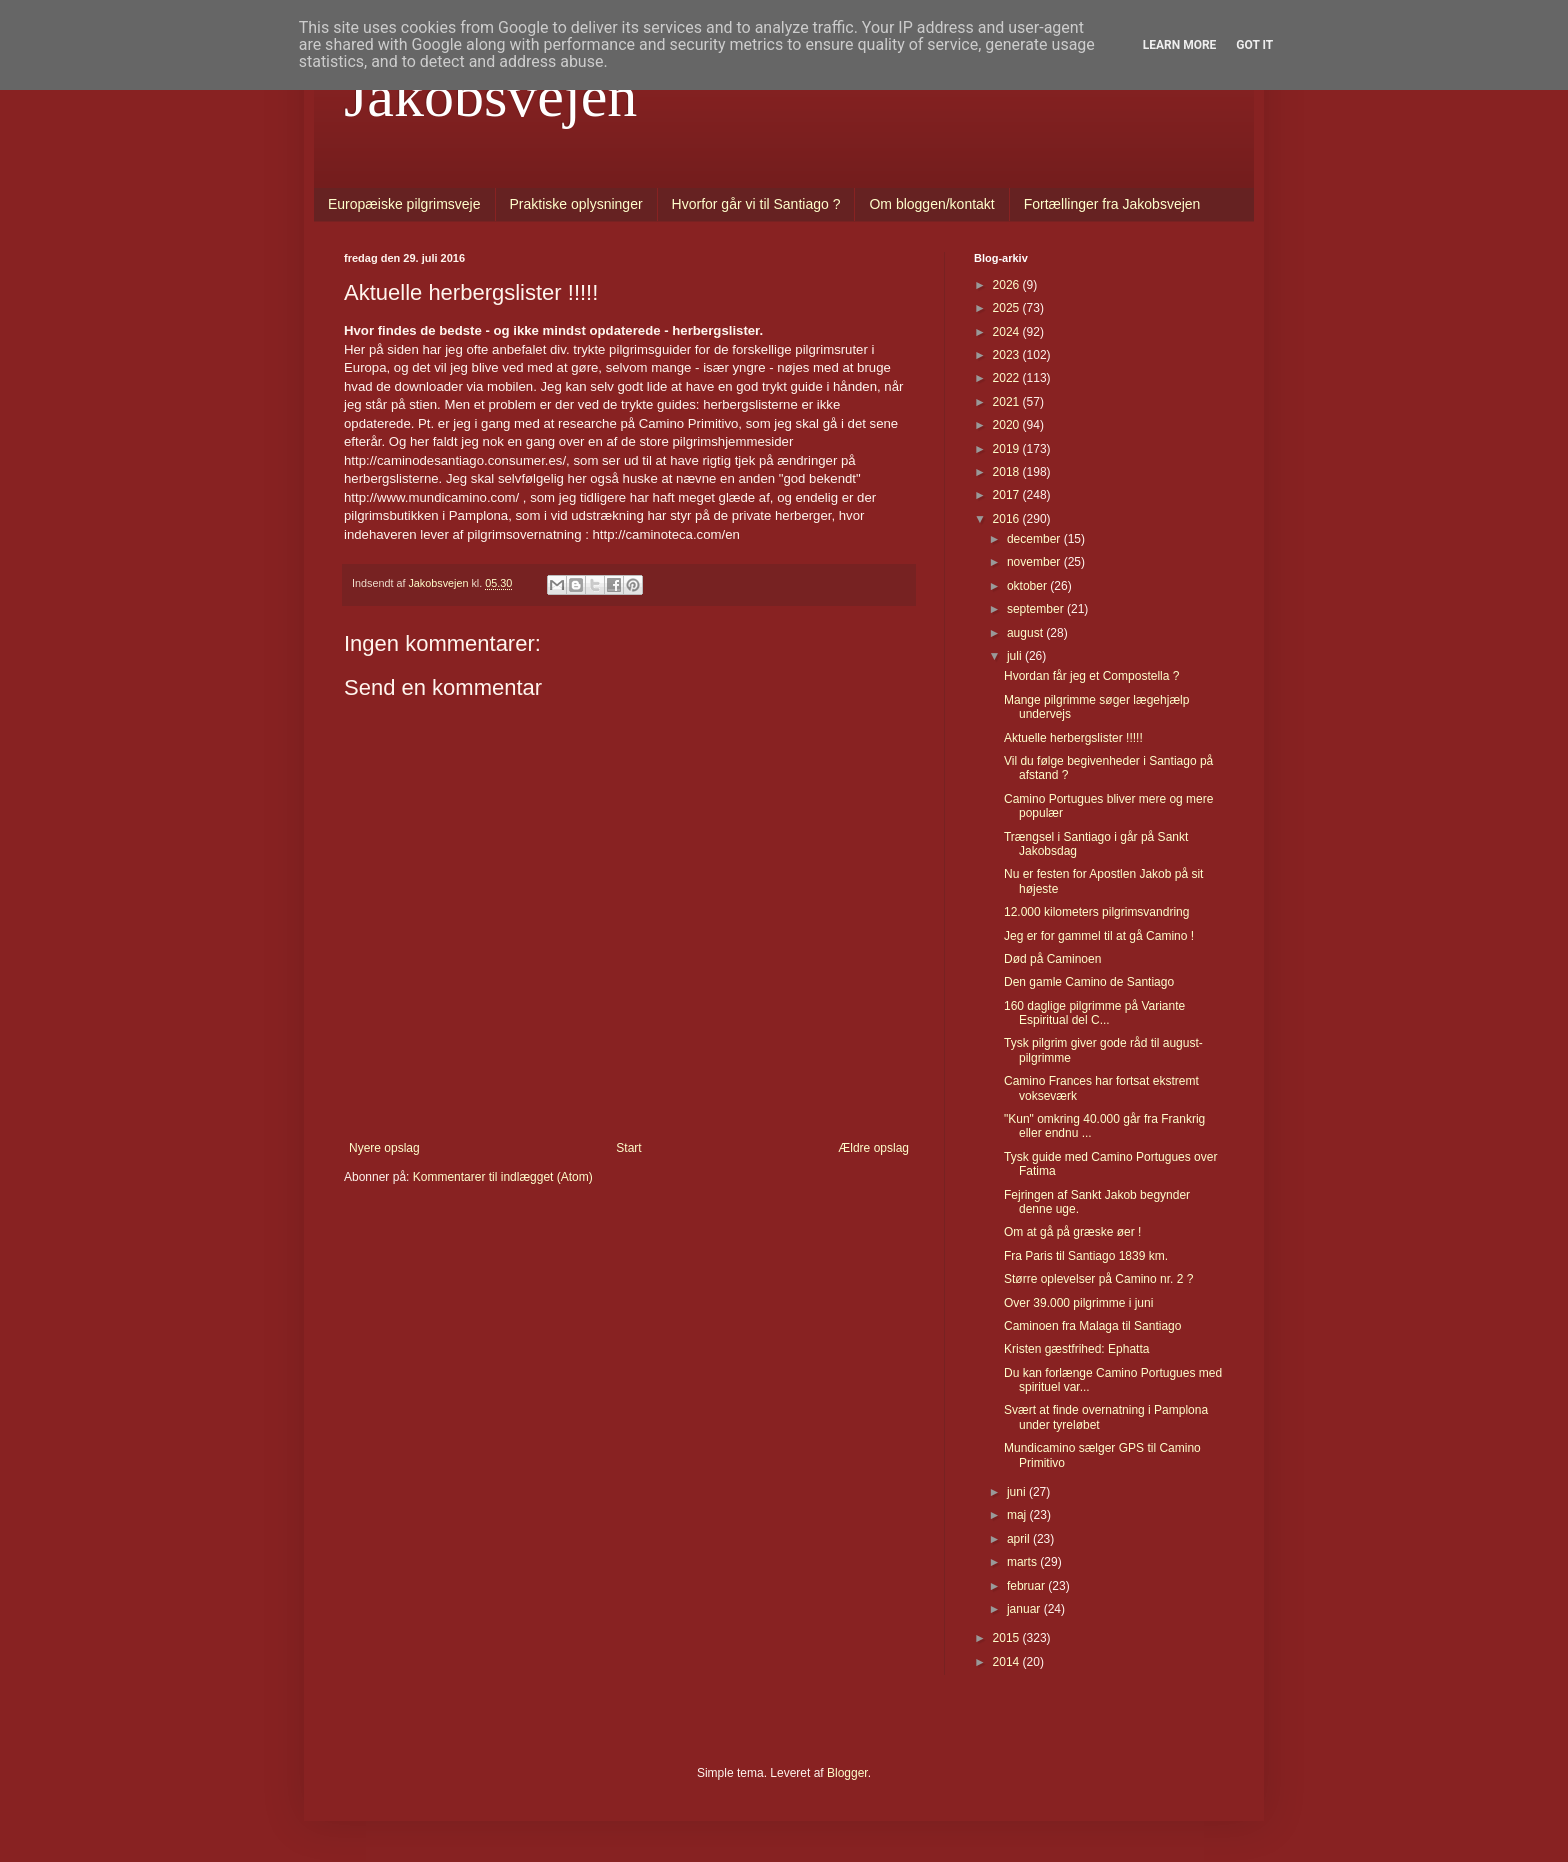 Image resolution: width=1568 pixels, height=1862 pixels. I want to click on Om at gå på græske øer !, so click(1072, 1232).